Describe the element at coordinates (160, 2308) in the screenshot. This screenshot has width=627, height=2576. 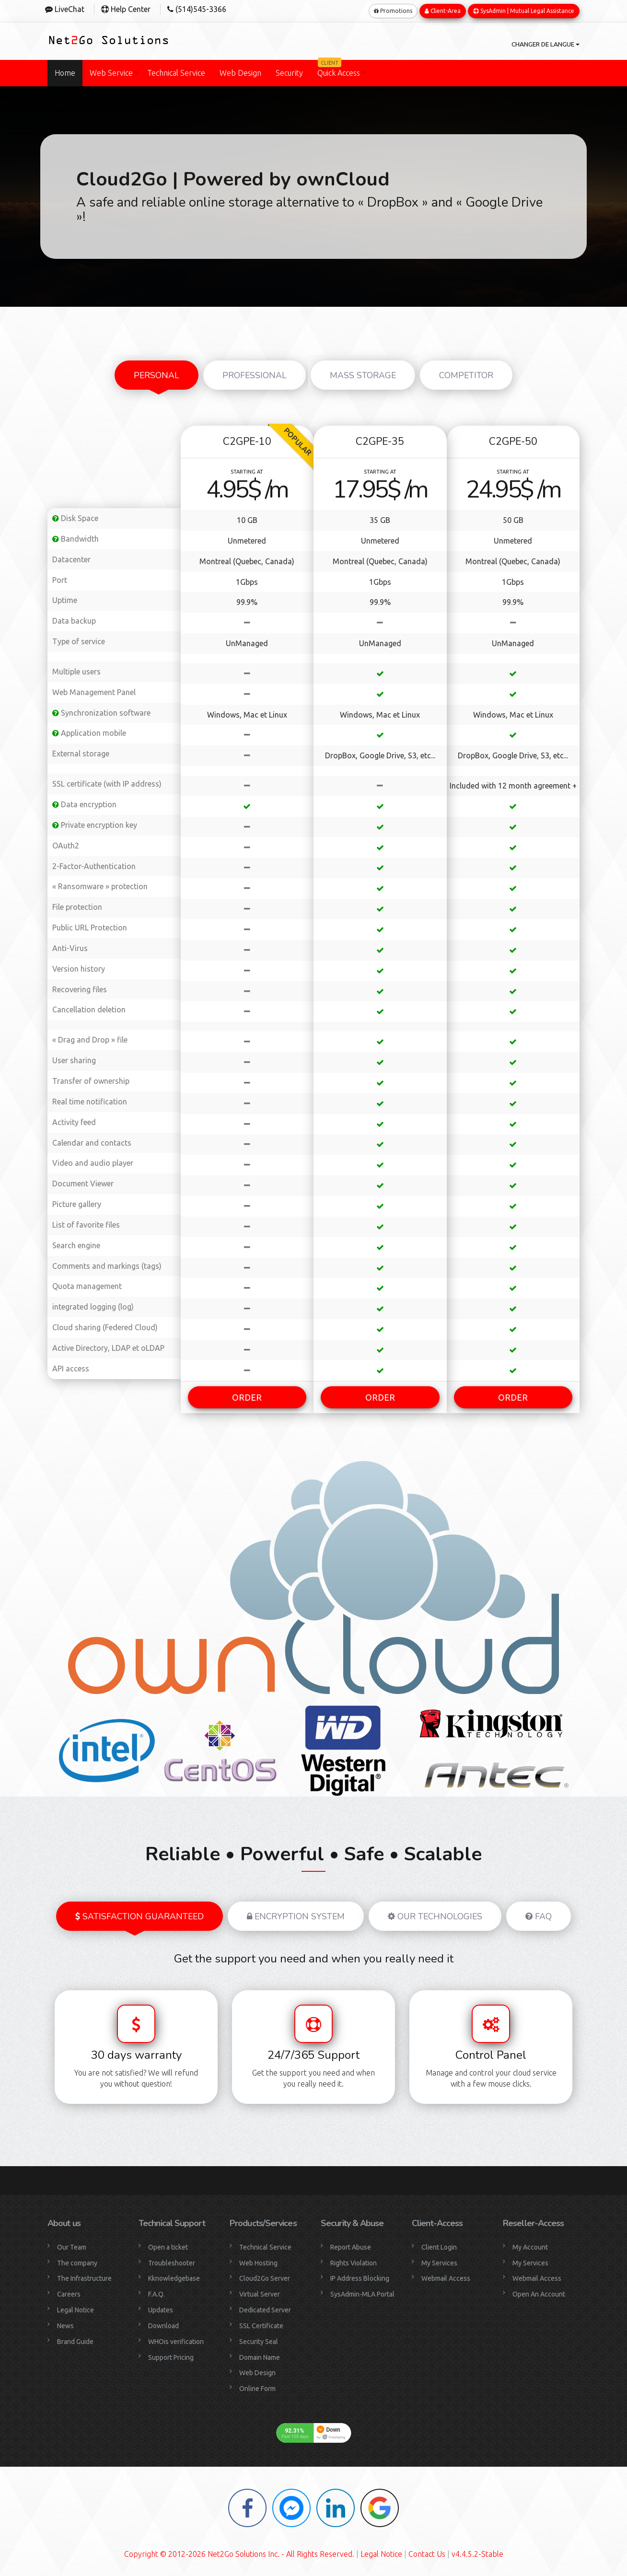
I see `Updates` at that location.